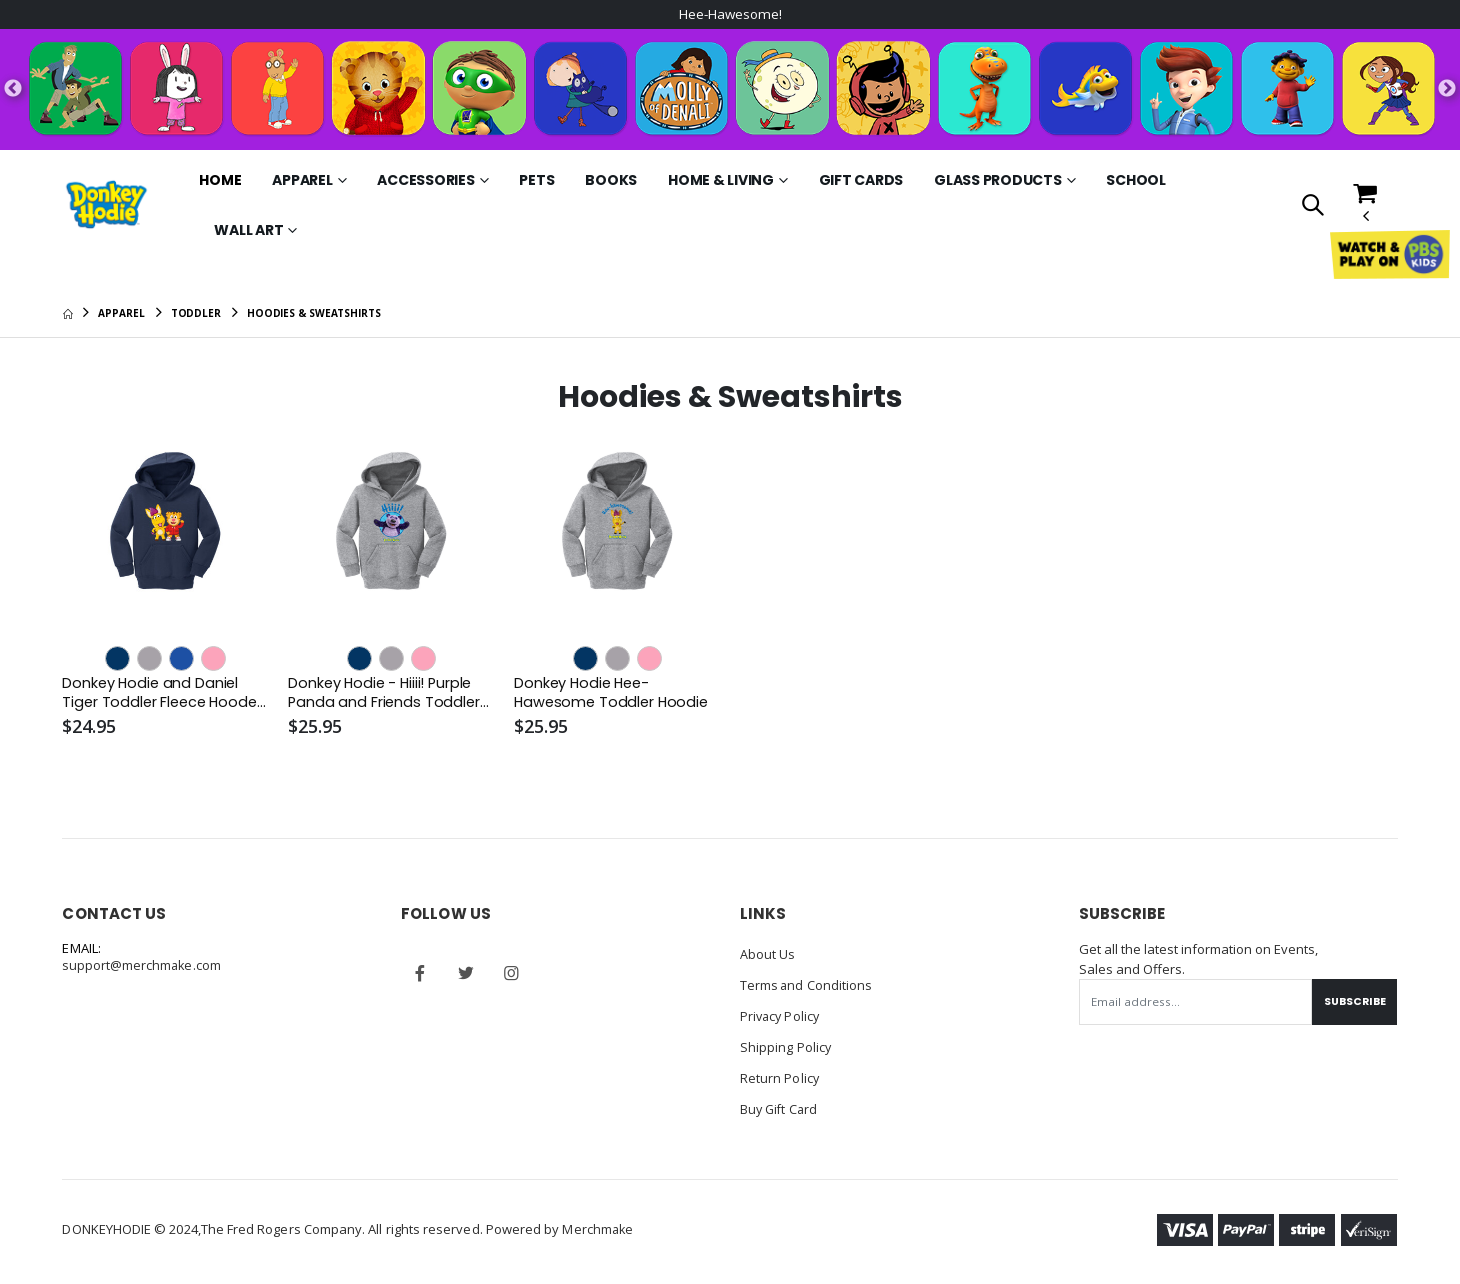 The image size is (1460, 1284). I want to click on [Go to Homepage], so click(106, 205).